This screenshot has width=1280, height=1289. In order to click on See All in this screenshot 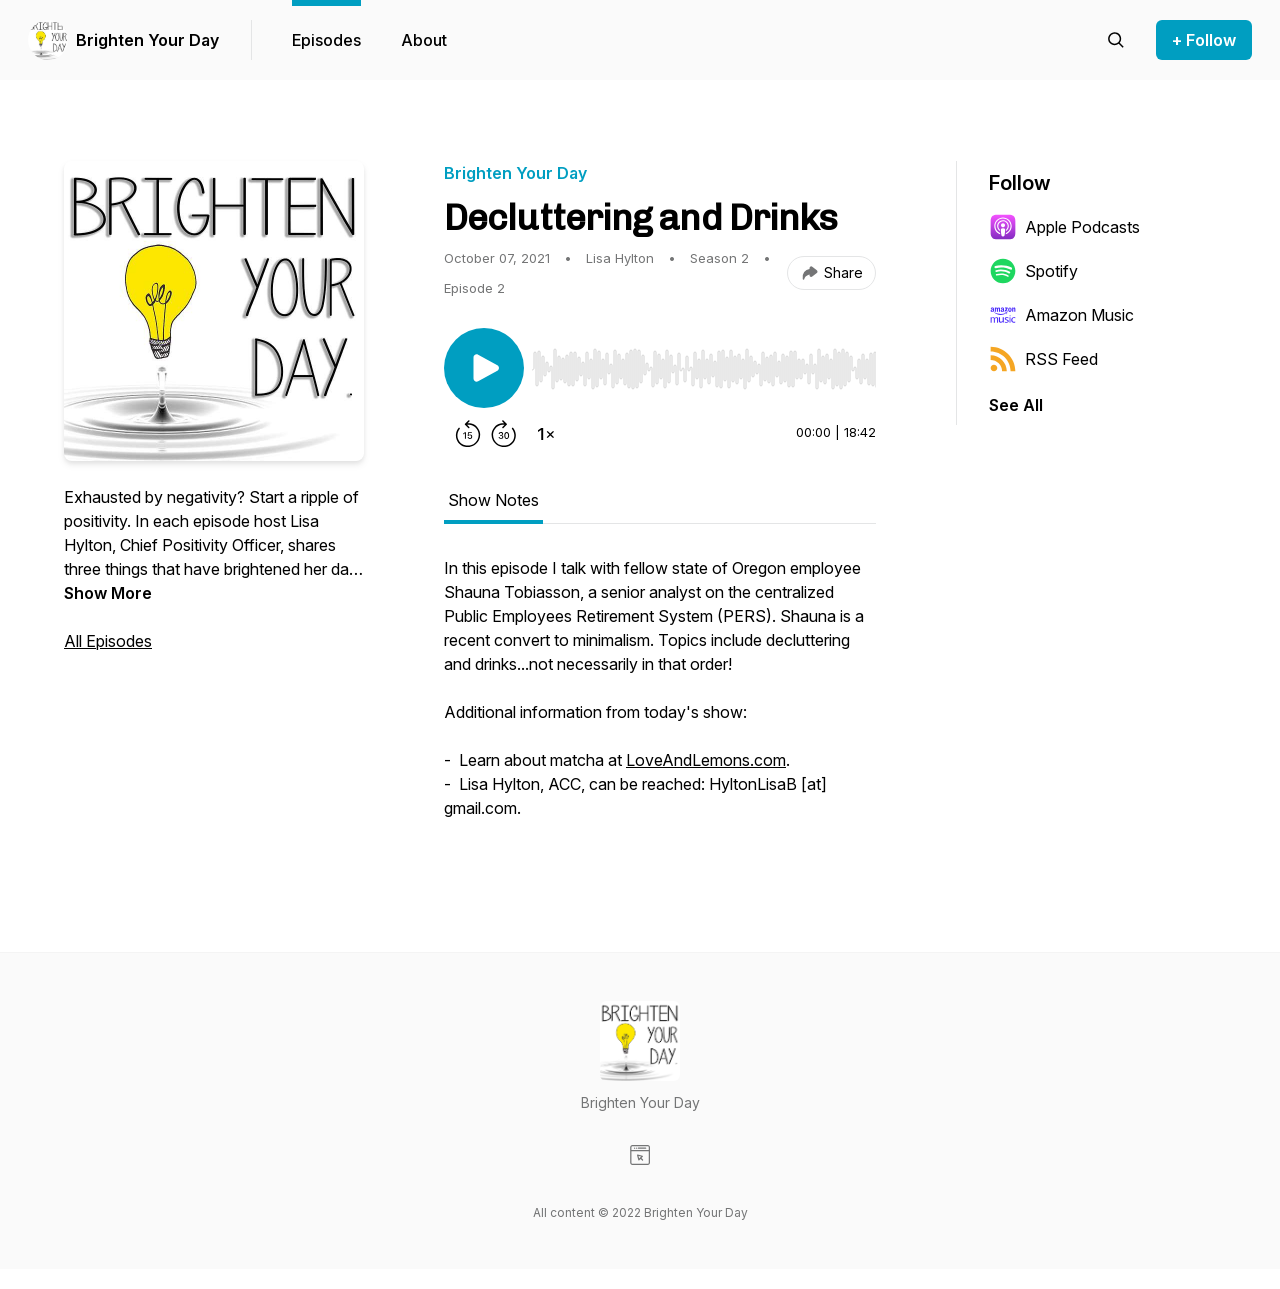, I will do `click(1016, 405)`.